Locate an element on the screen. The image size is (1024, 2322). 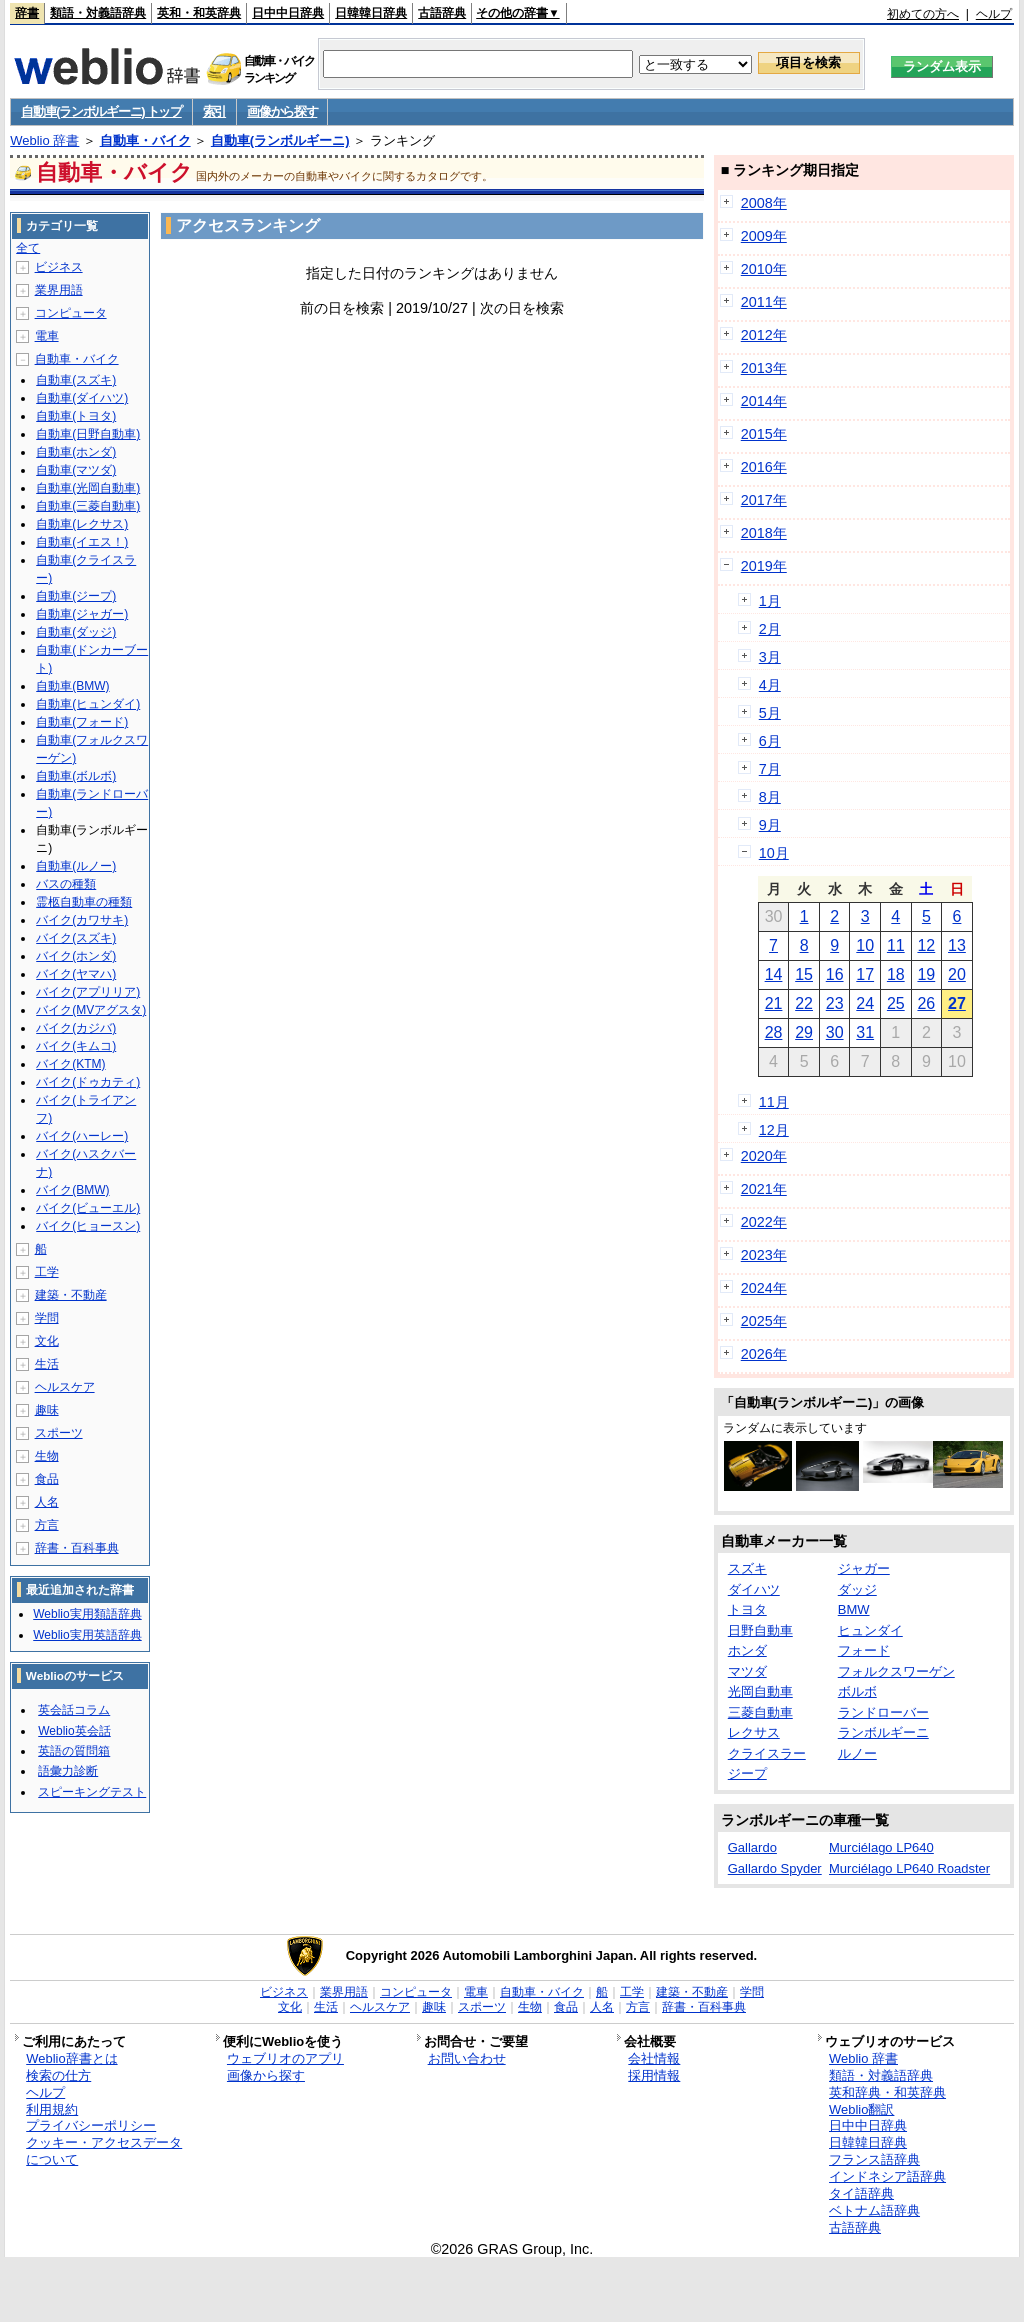
16 is located at coordinates (835, 974).